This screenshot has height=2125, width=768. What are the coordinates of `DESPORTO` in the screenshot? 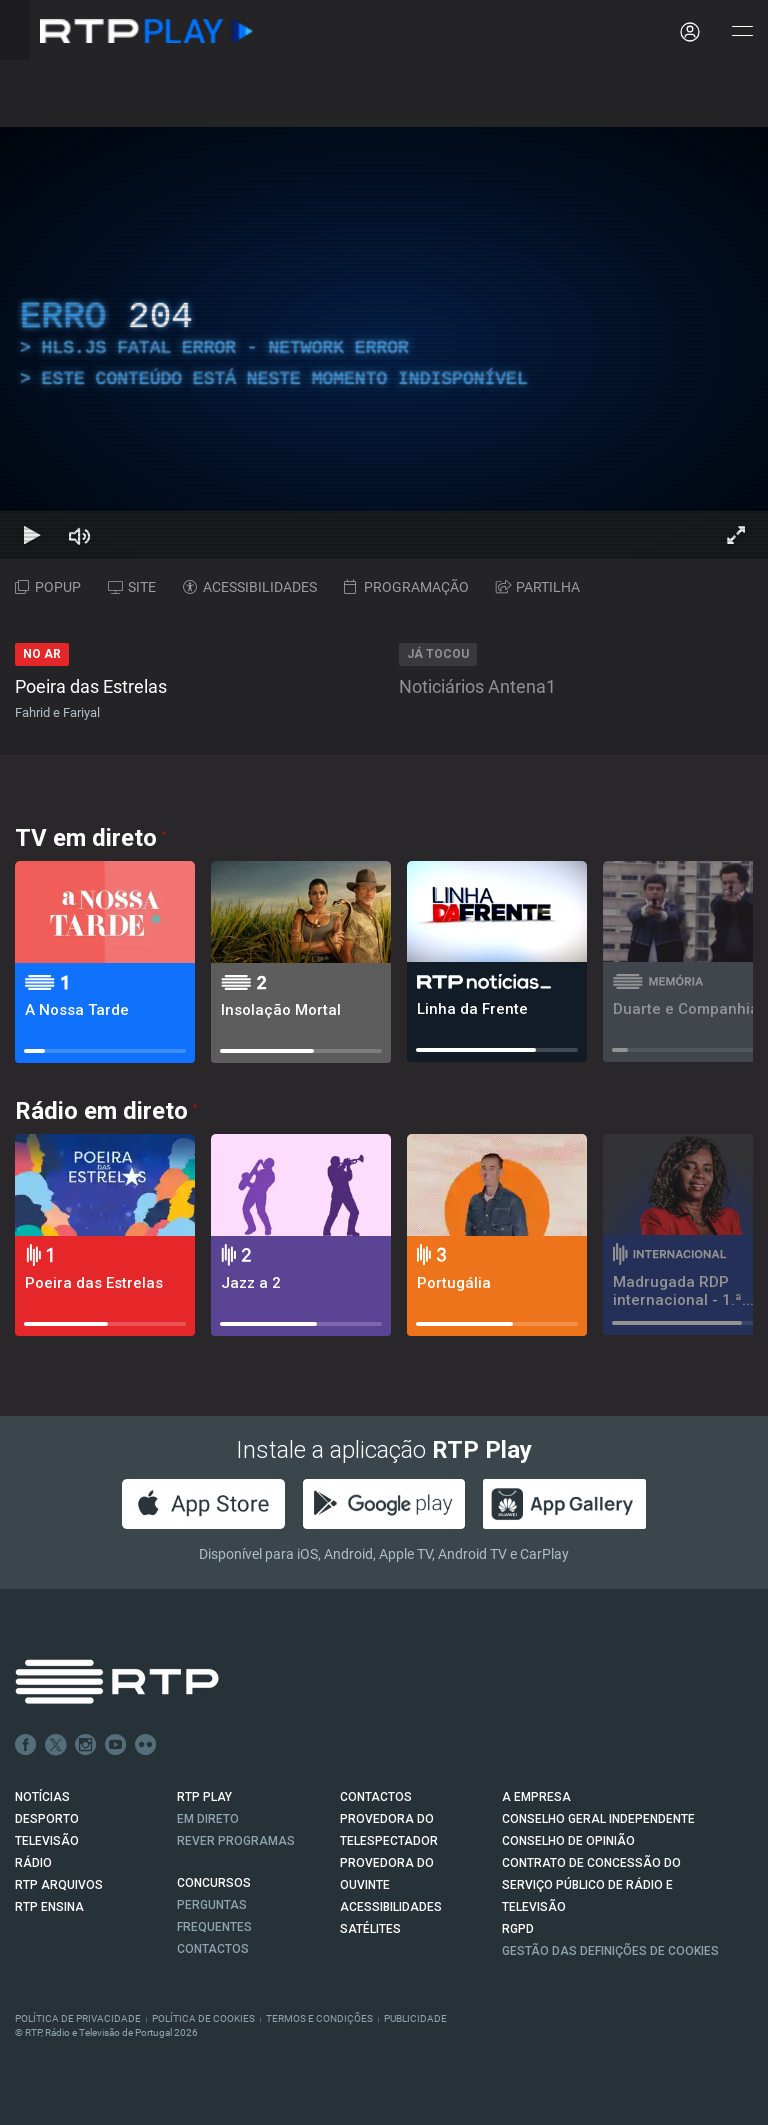 It's located at (47, 1819).